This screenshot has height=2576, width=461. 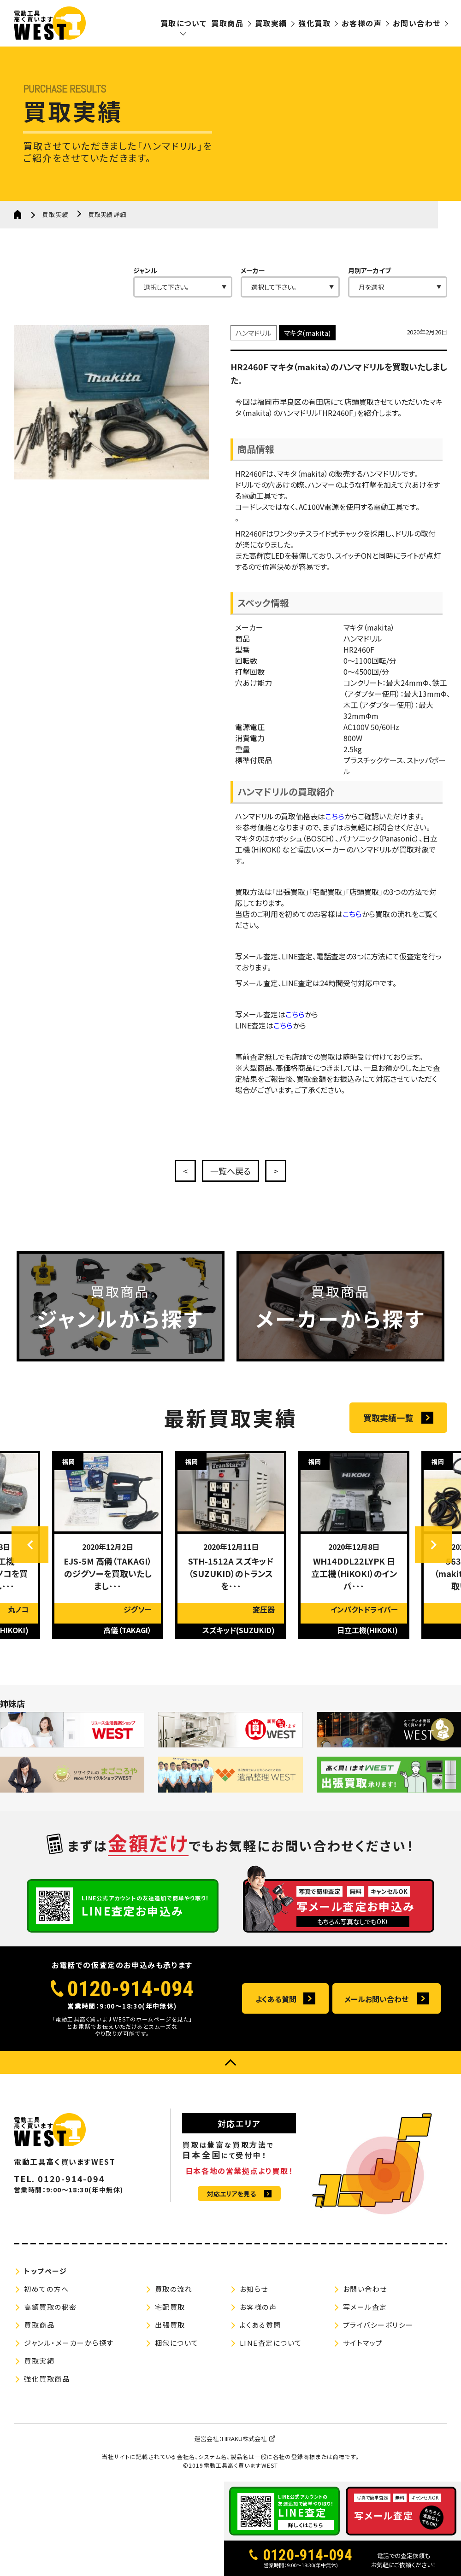 I want to click on 写メール査定, so click(x=365, y=2307).